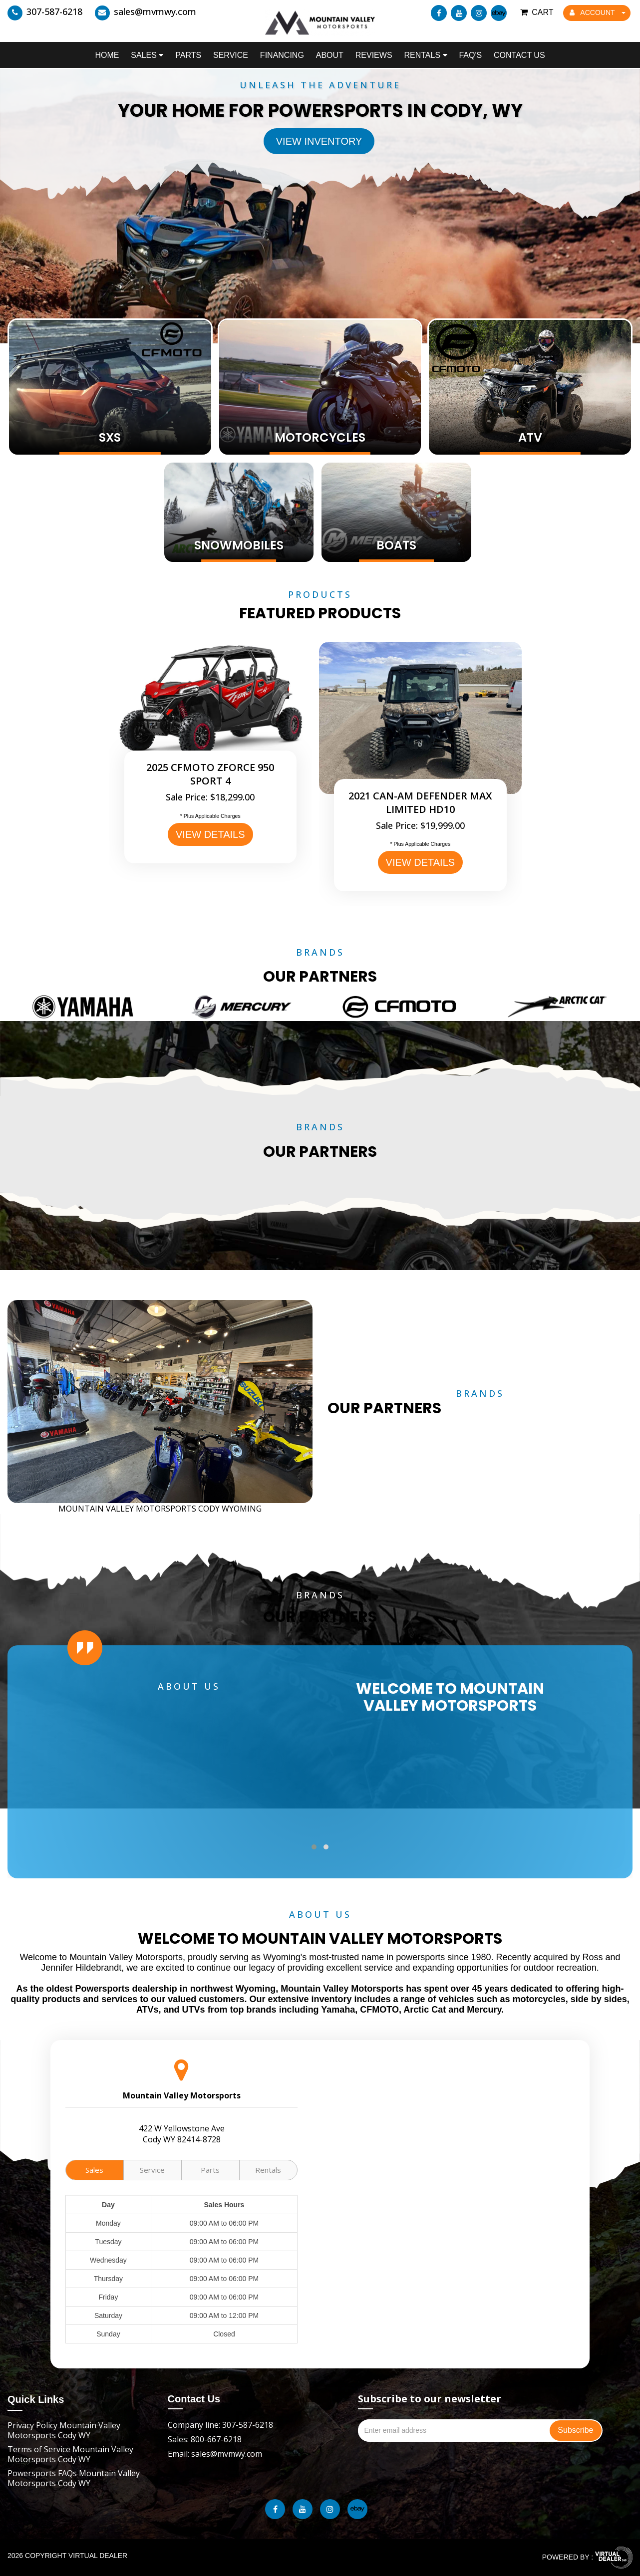  I want to click on Email: sales@mvmwy.com, so click(215, 2453).